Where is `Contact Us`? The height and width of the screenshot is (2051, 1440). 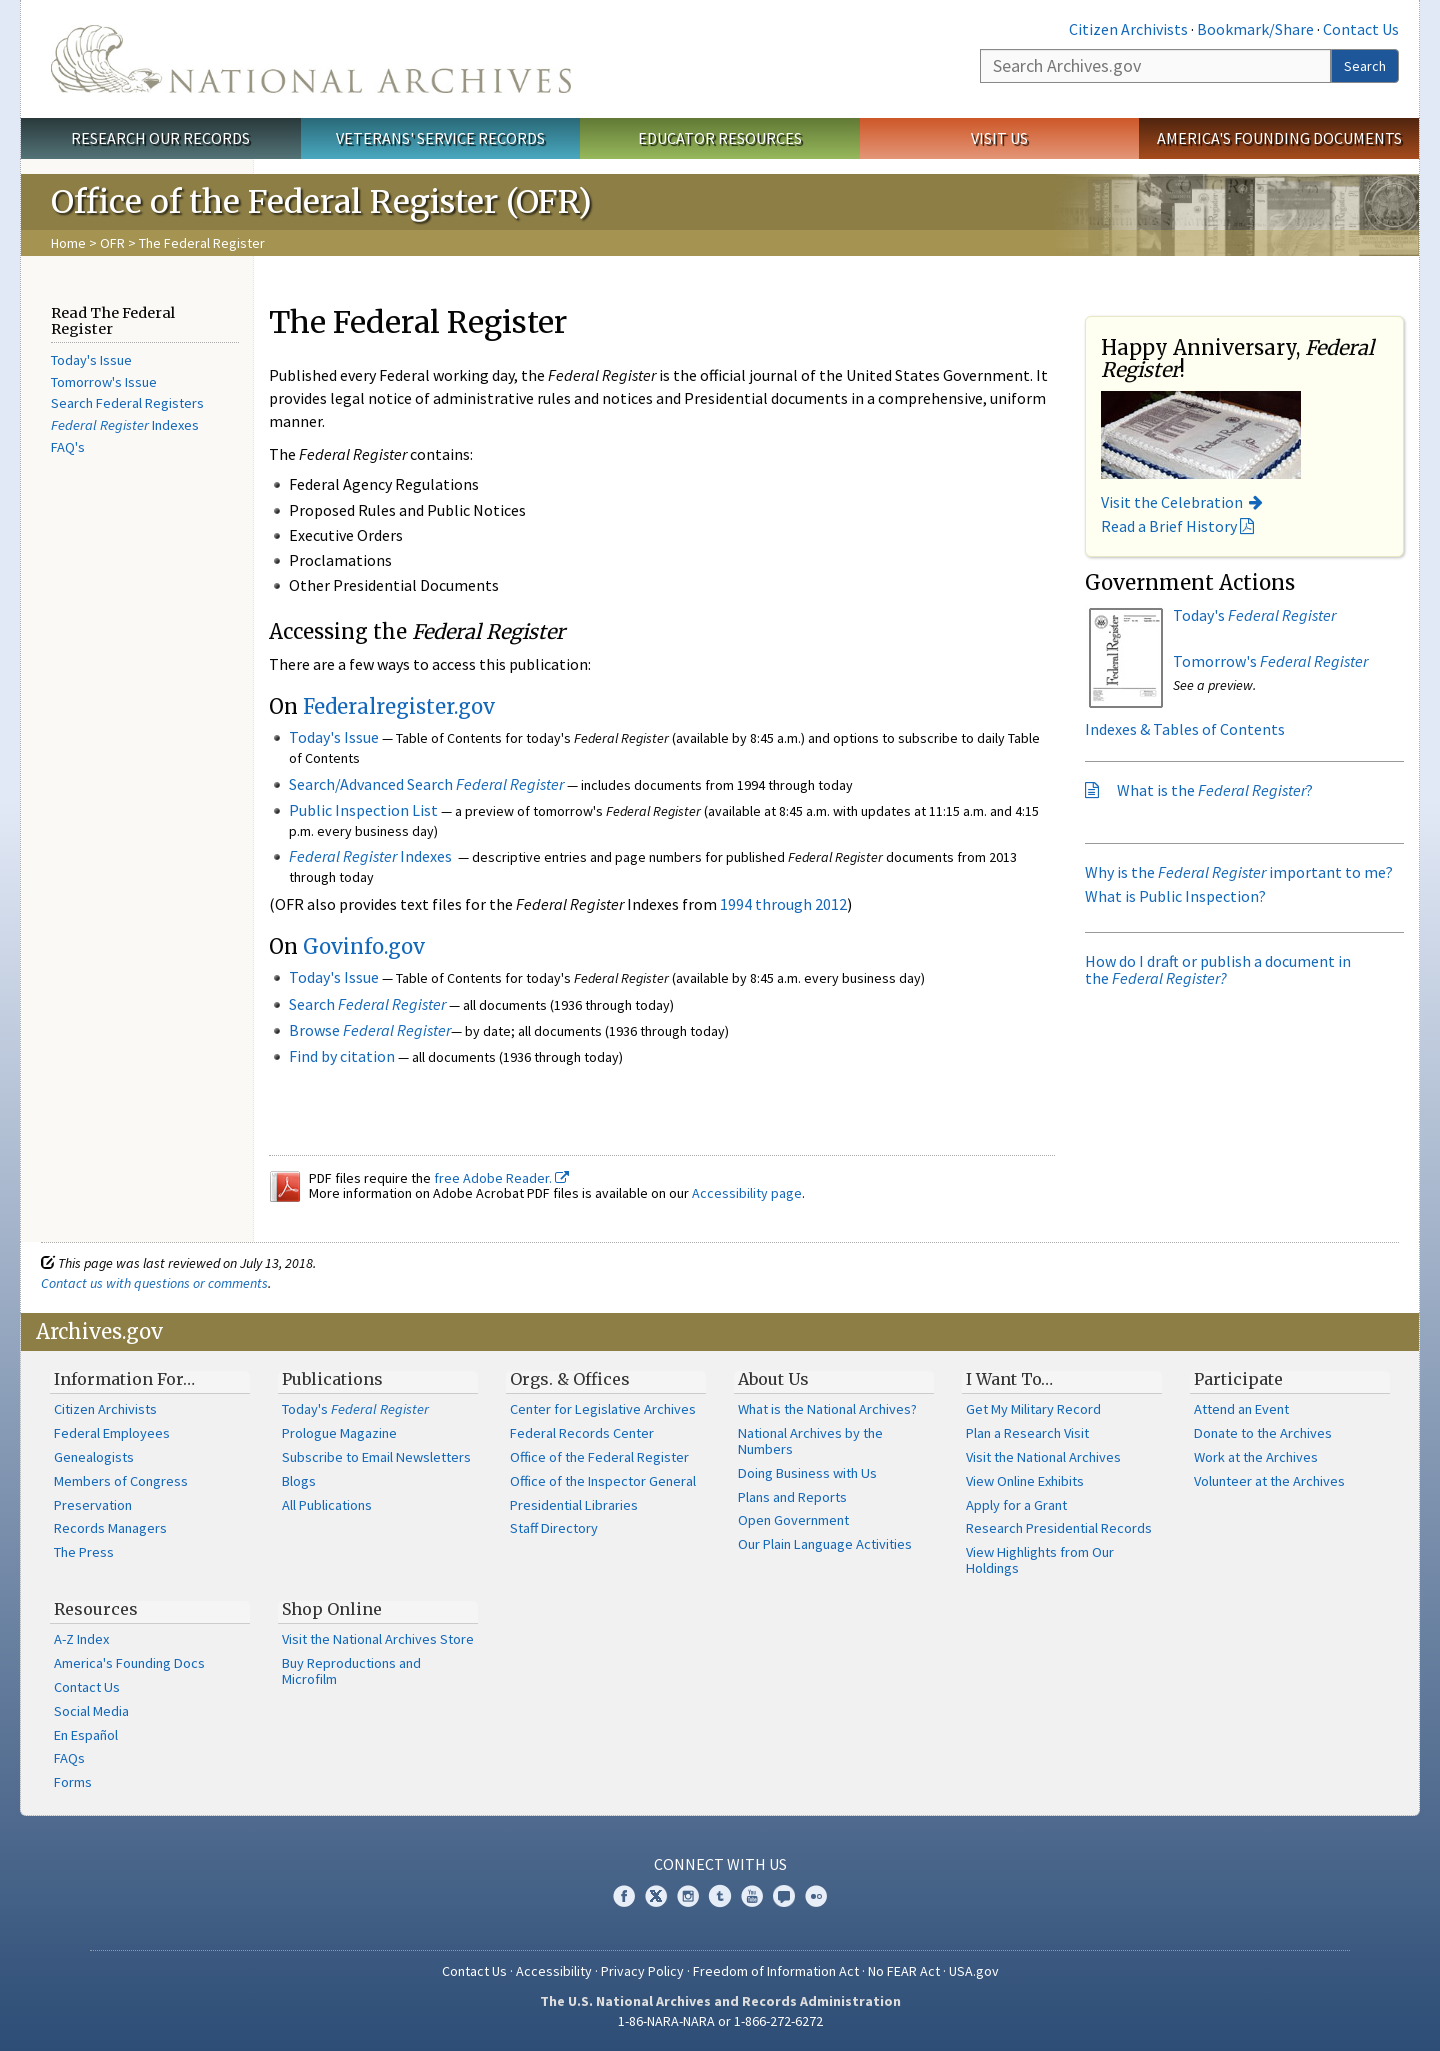 Contact Us is located at coordinates (1361, 29).